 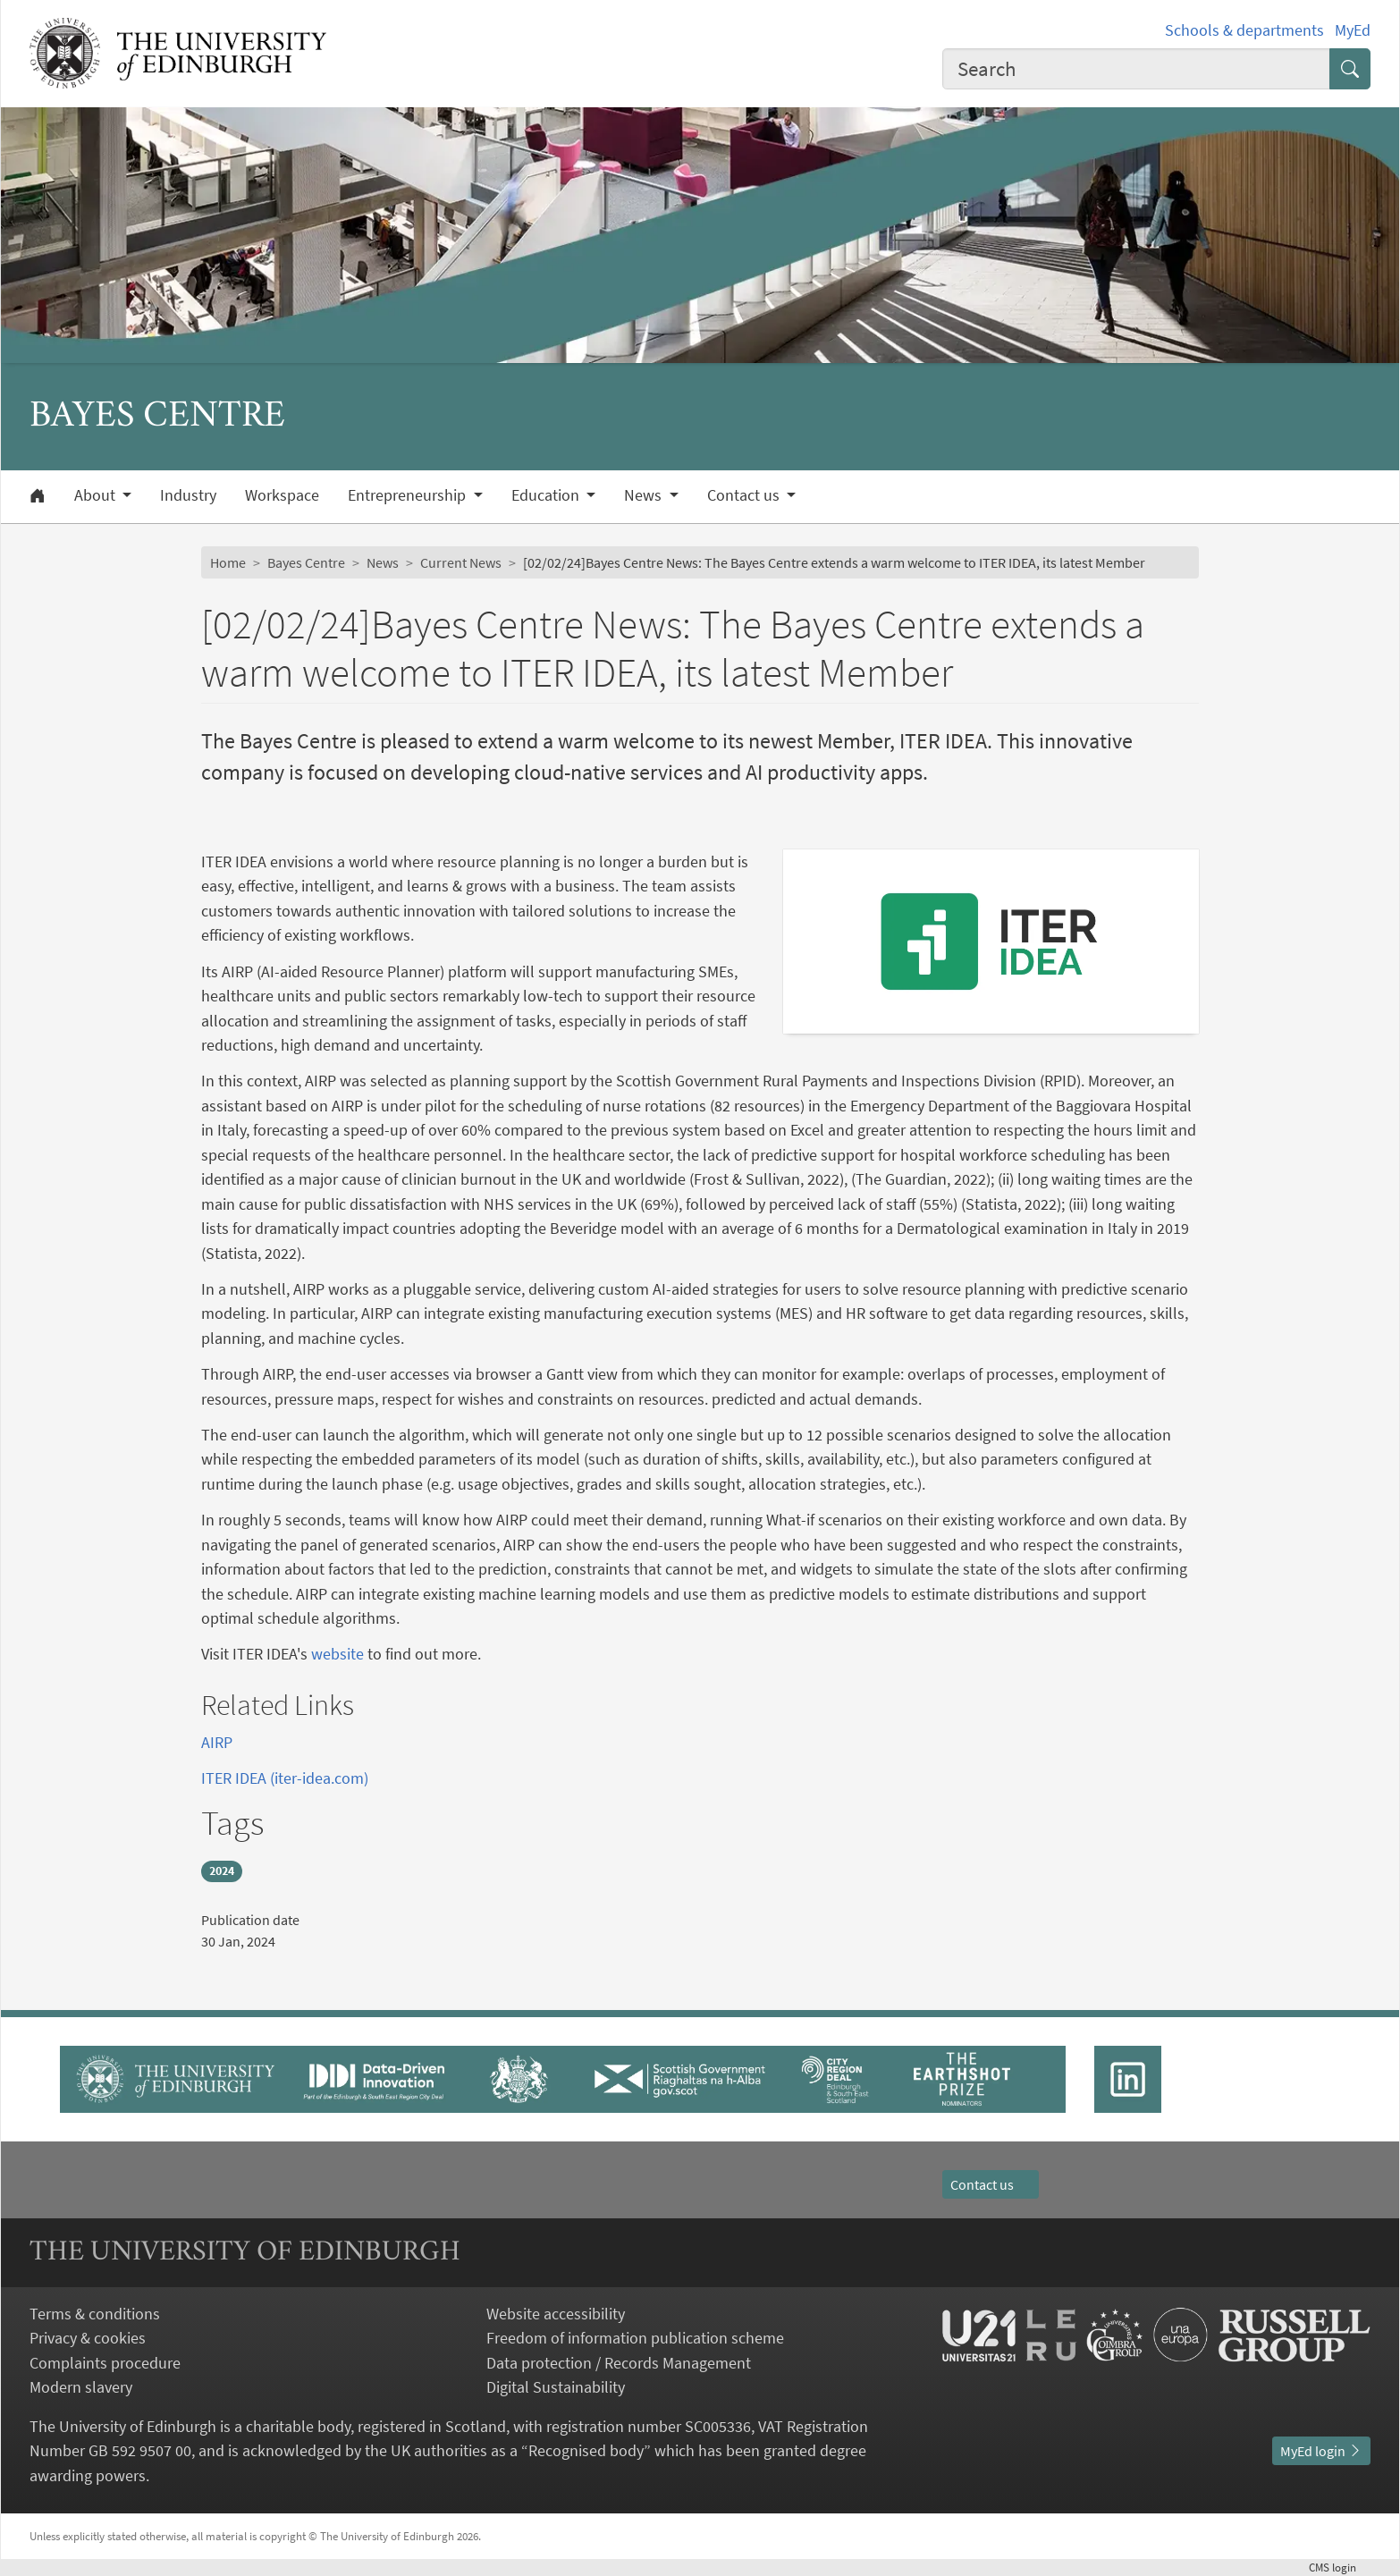 I want to click on Bayes Centre, so click(x=306, y=562).